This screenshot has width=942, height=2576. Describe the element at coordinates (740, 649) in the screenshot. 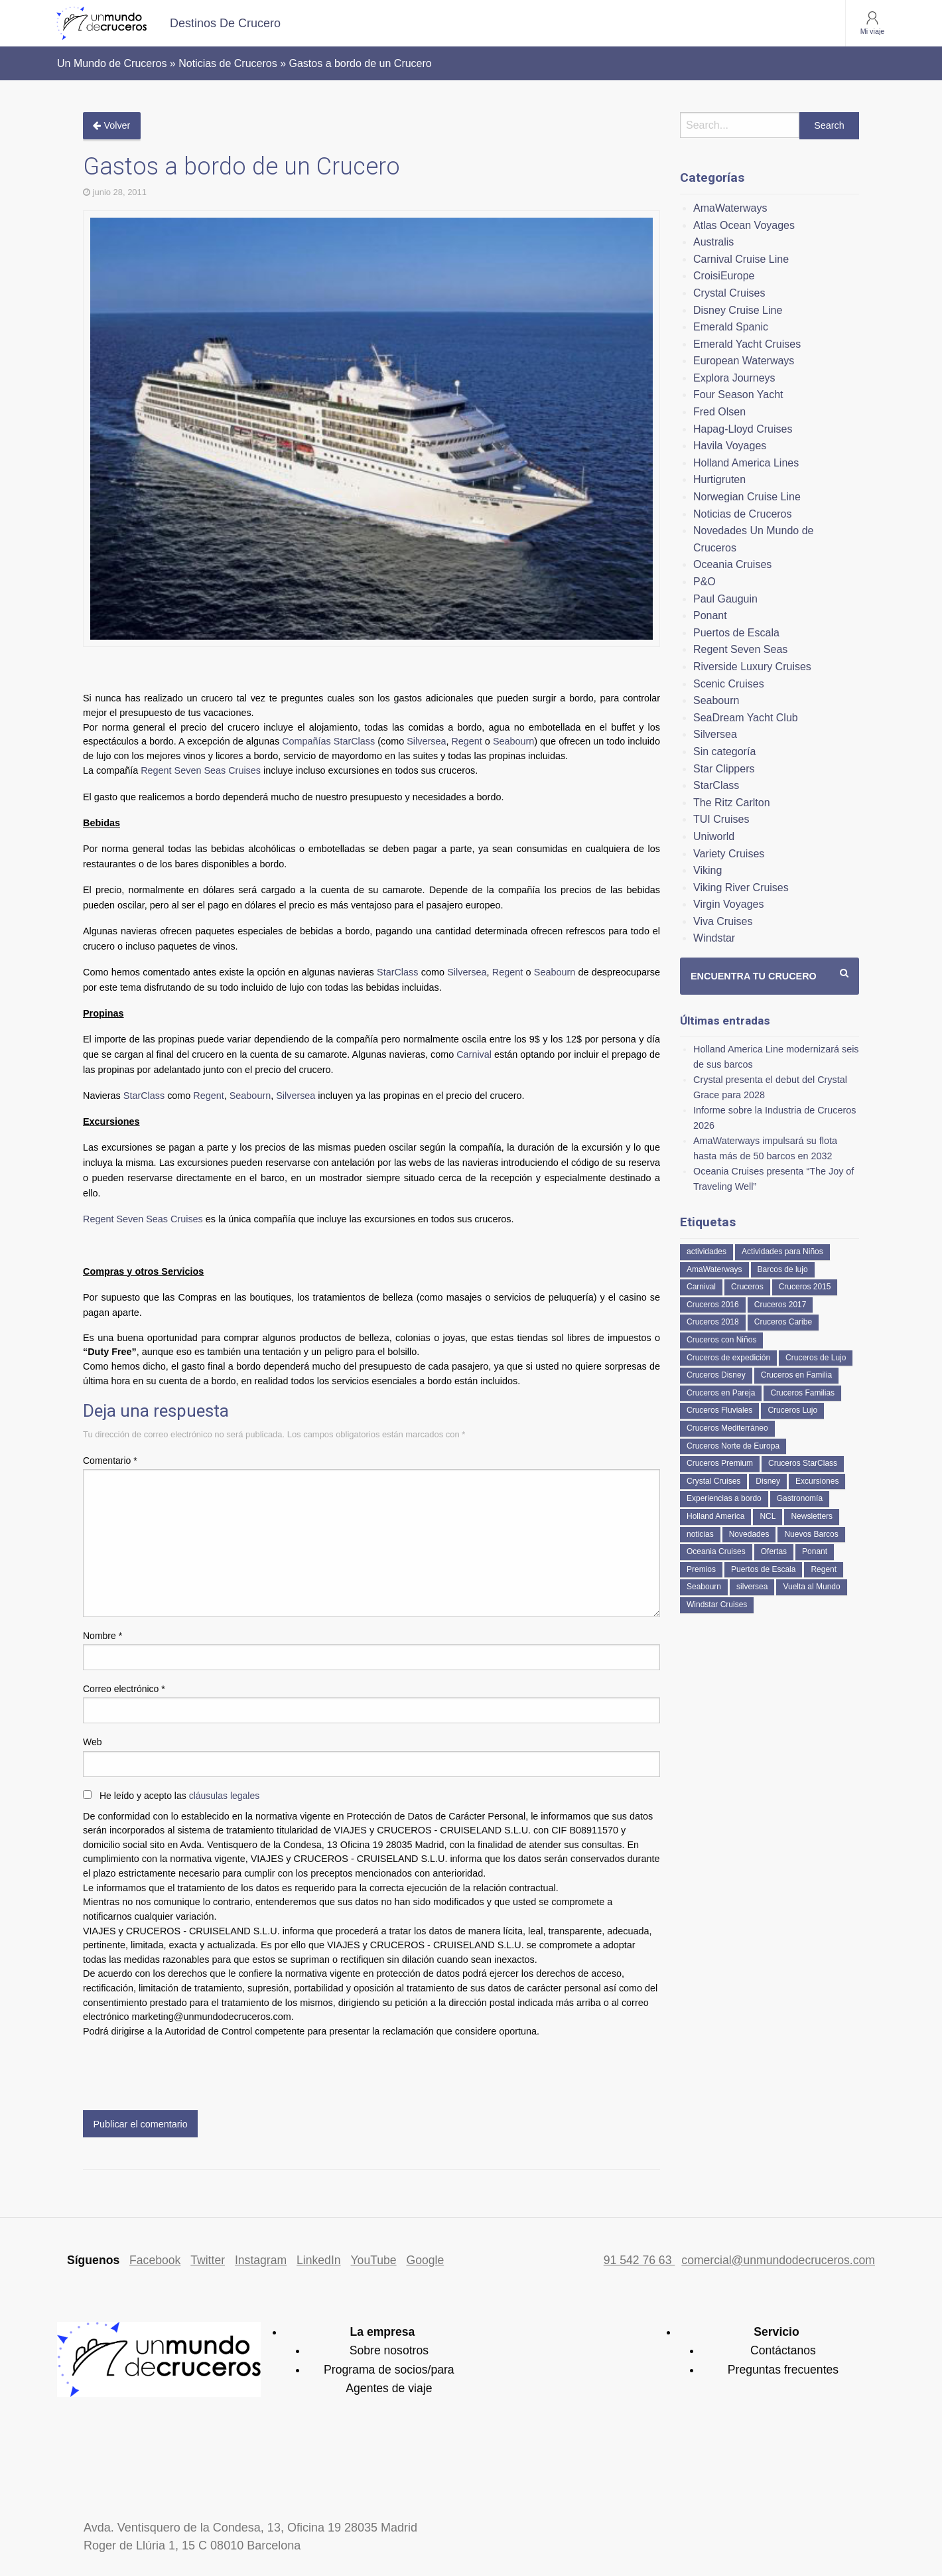

I see `Regent Seven Seas` at that location.